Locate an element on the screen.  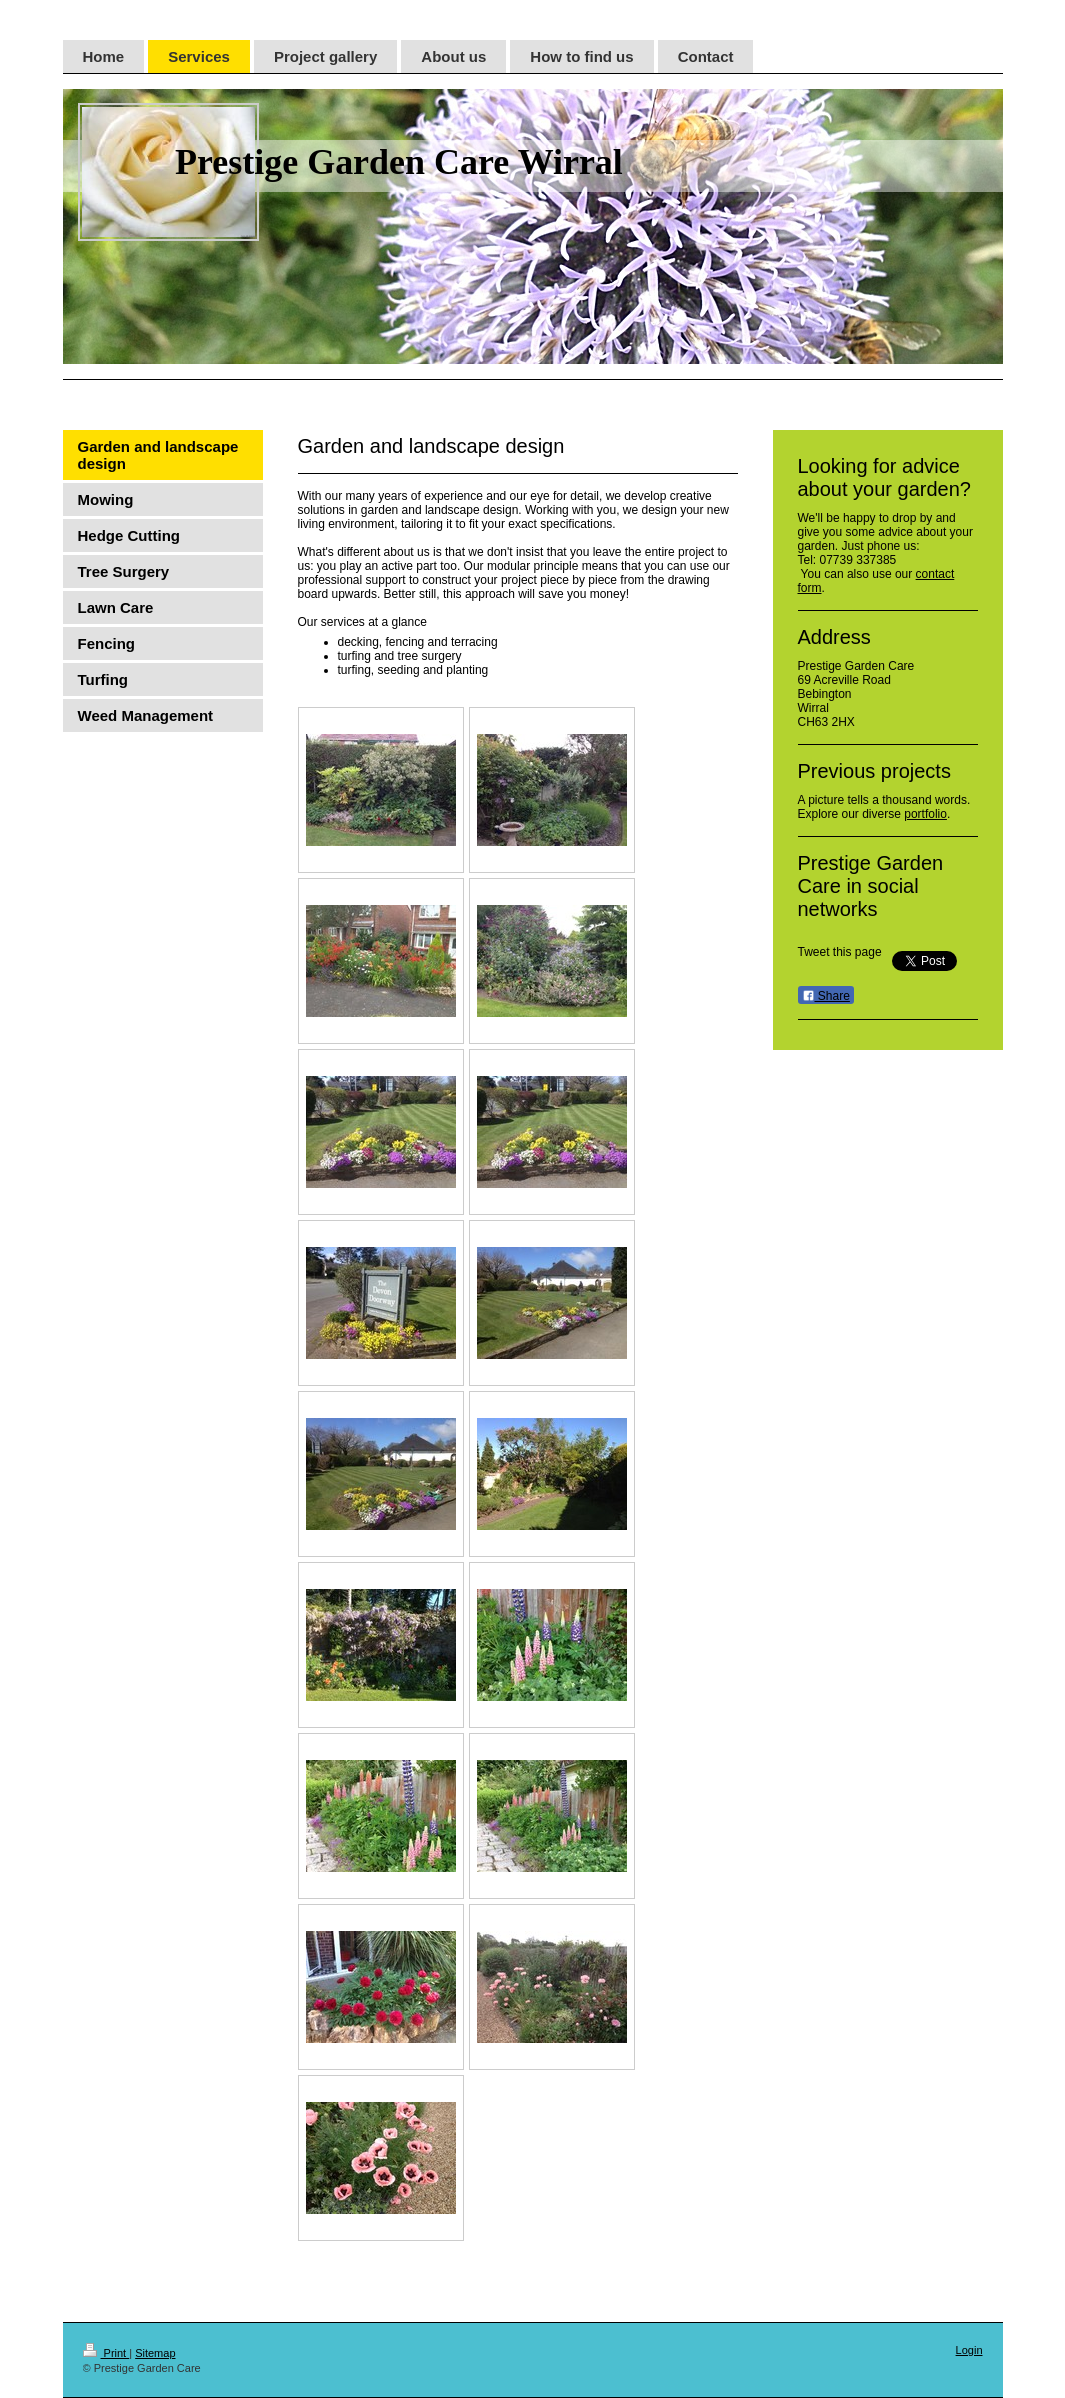
Share is located at coordinates (826, 996).